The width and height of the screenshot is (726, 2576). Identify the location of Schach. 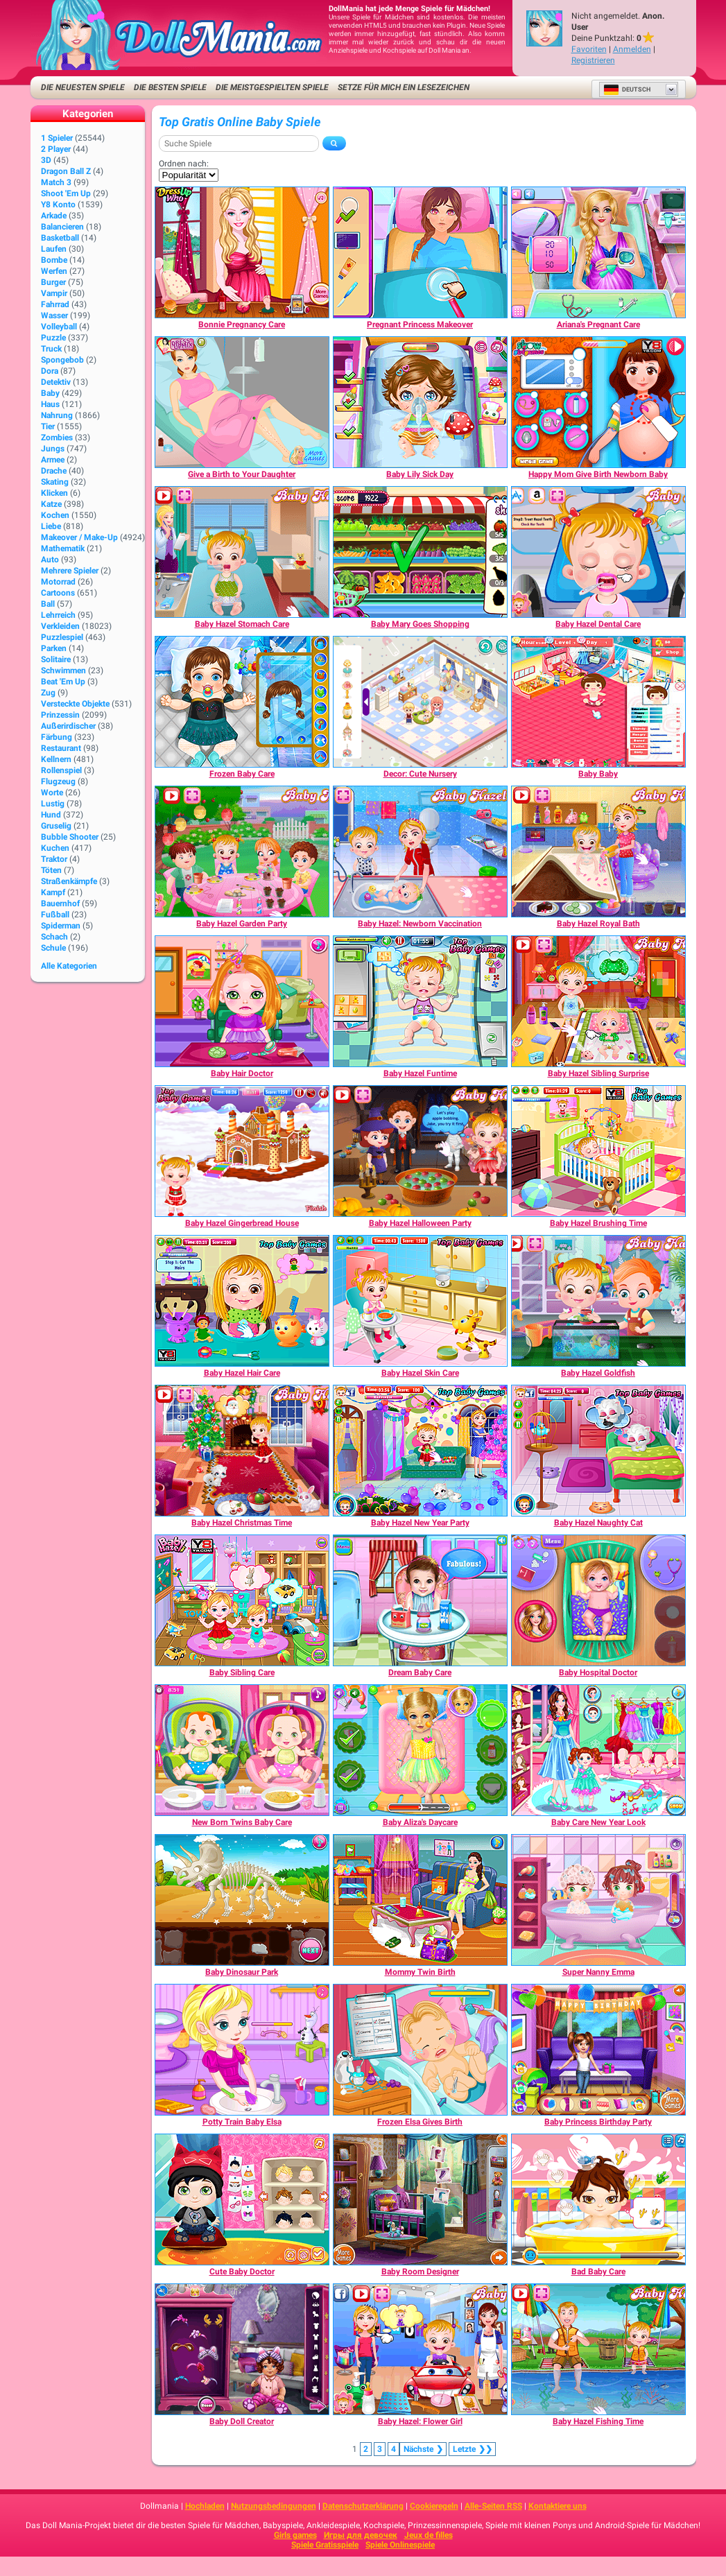
(54, 937).